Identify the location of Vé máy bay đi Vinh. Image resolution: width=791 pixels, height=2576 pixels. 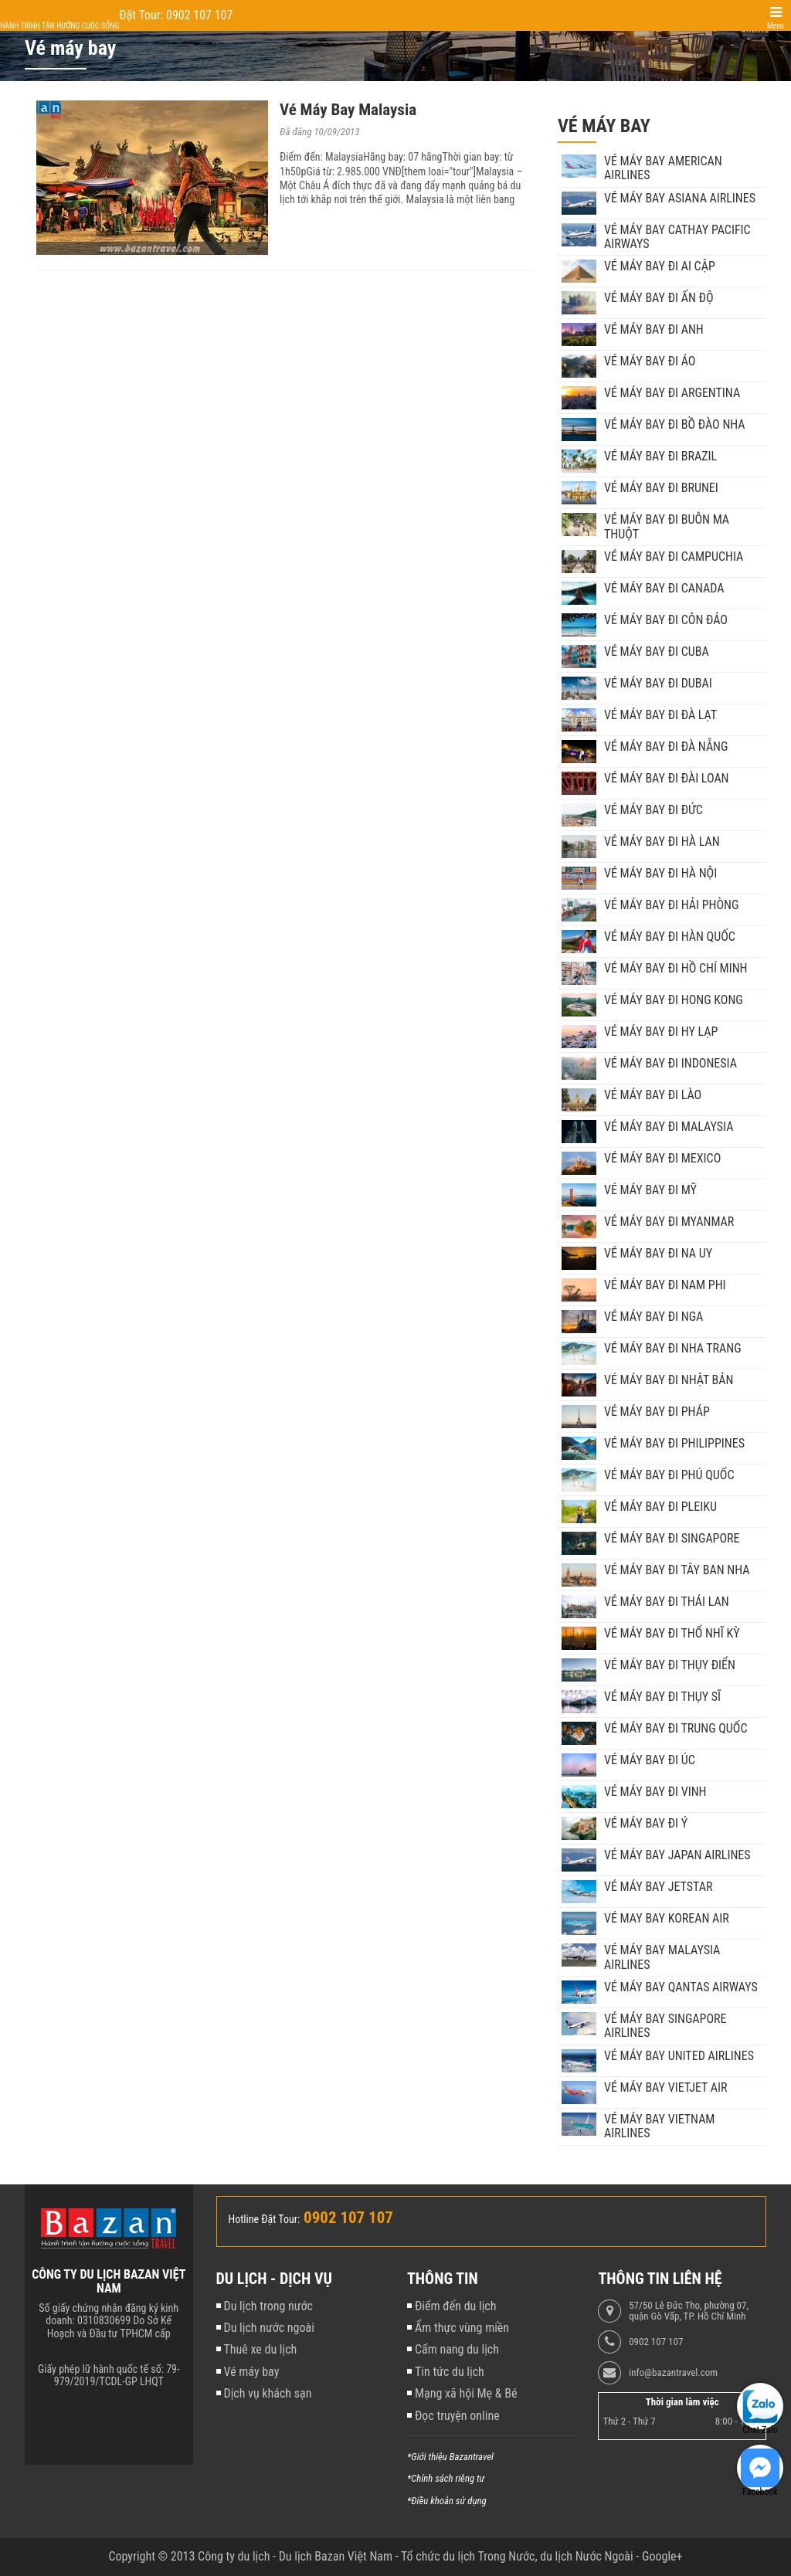
(655, 1792).